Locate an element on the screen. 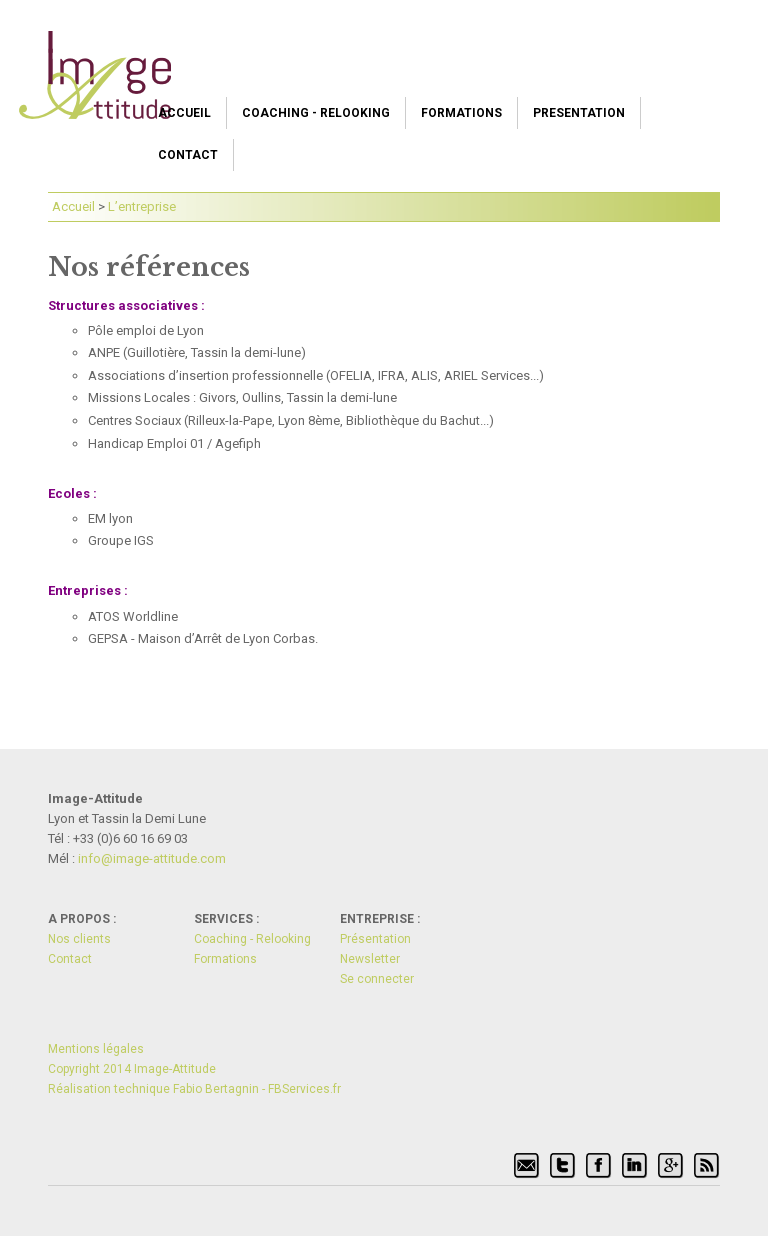 The height and width of the screenshot is (1236, 768). Linkedin is located at coordinates (635, 1166).